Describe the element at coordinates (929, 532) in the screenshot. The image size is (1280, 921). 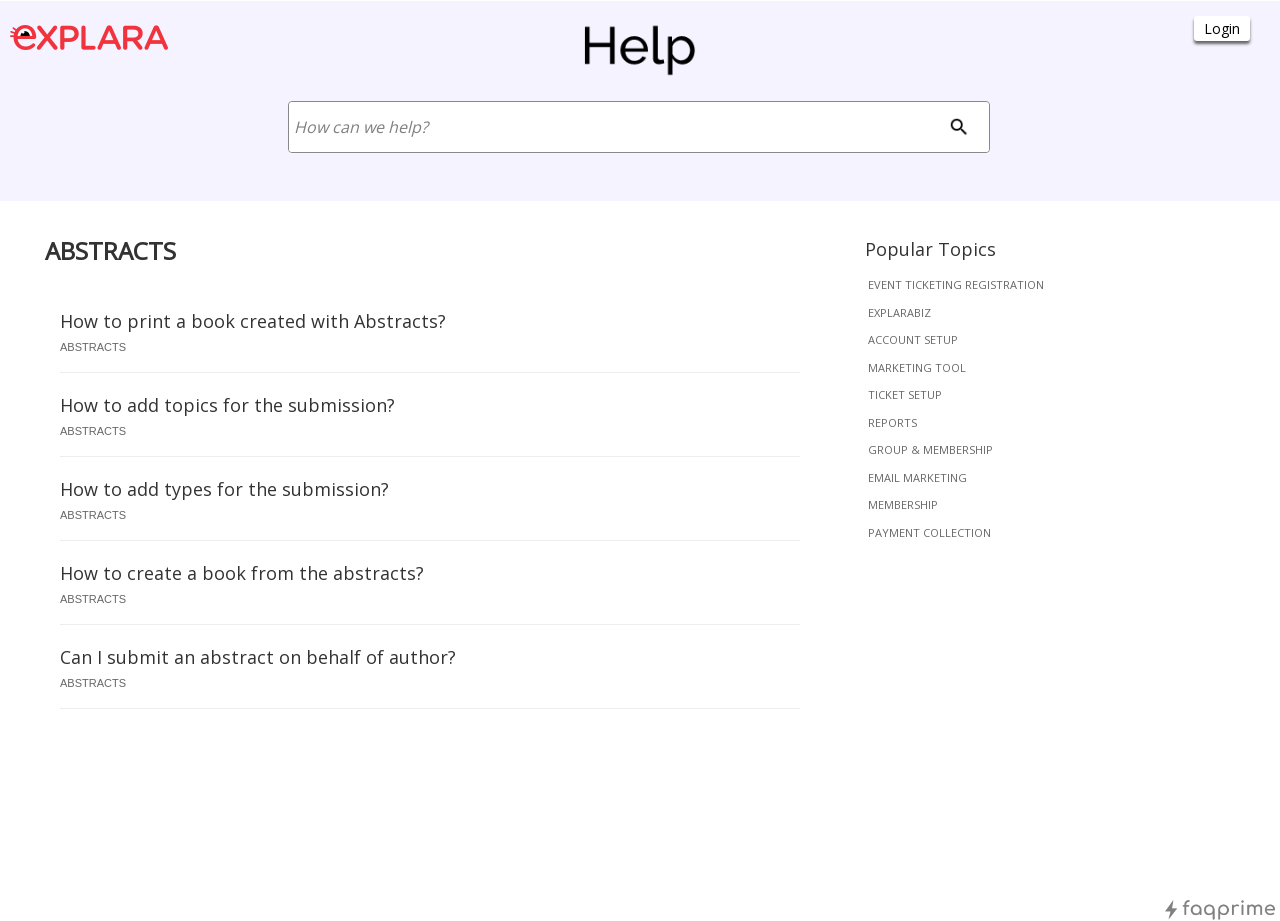
I see `payment collection` at that location.